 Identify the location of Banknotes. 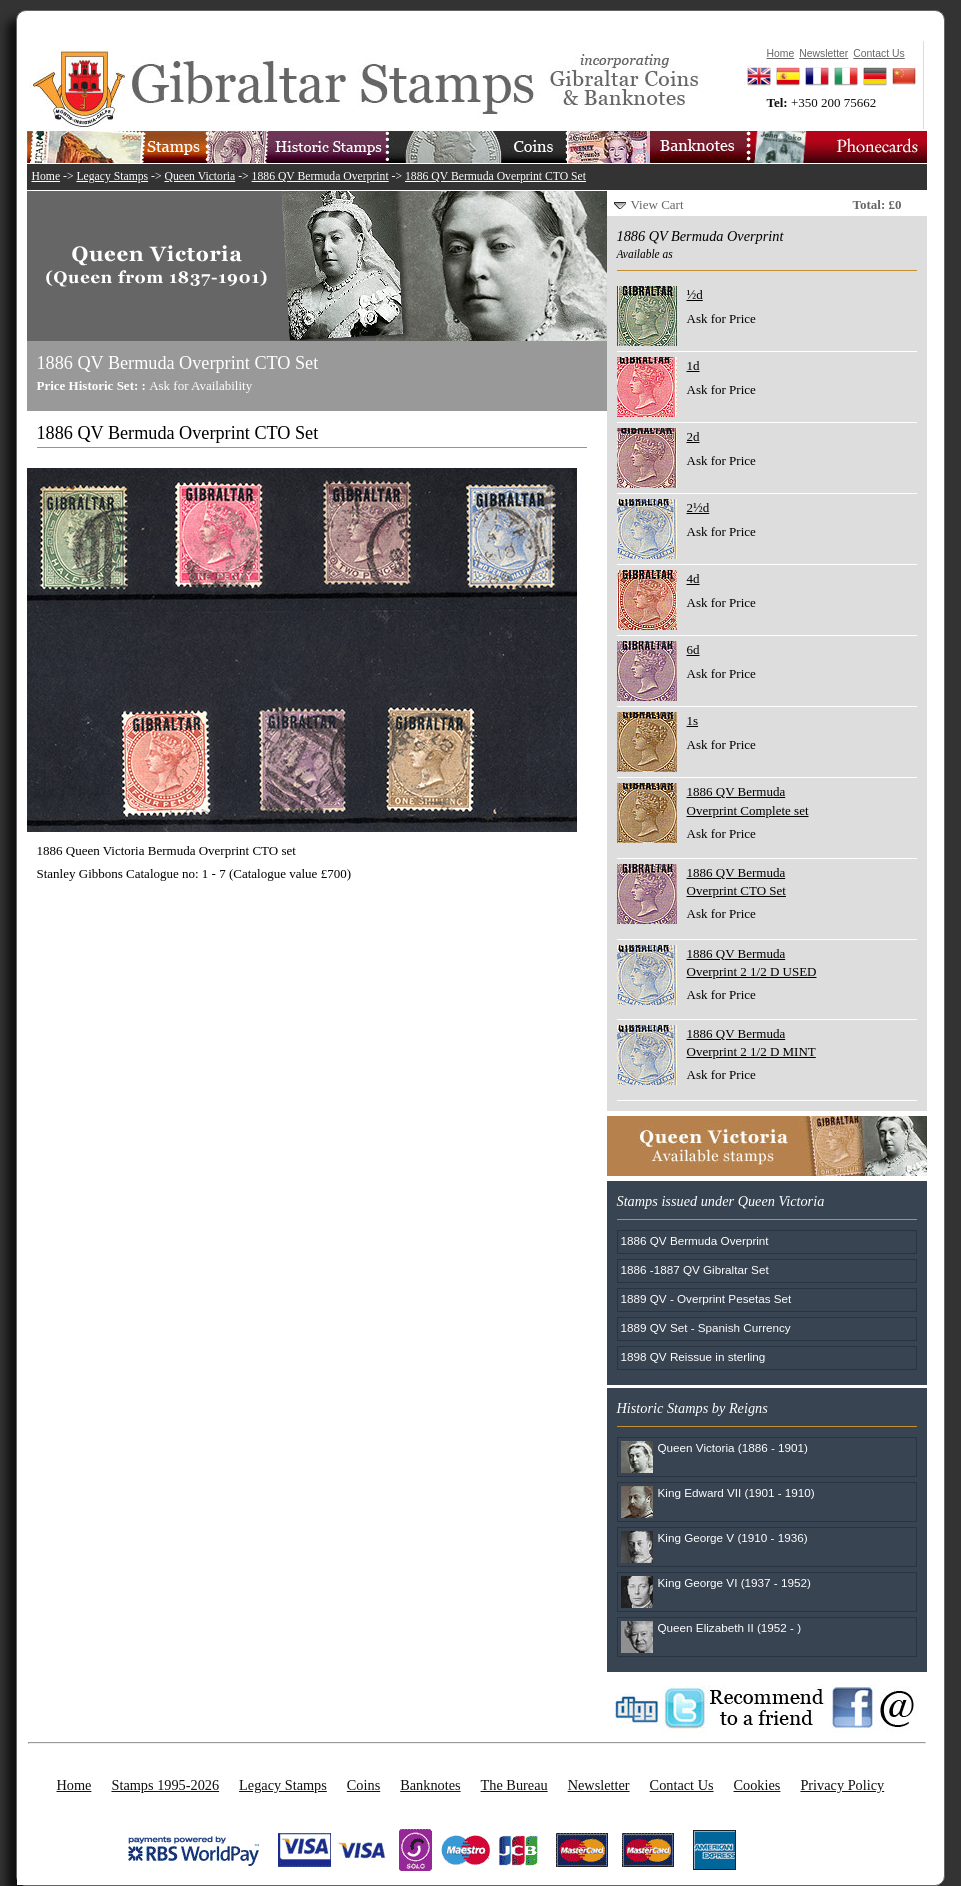
(430, 1785).